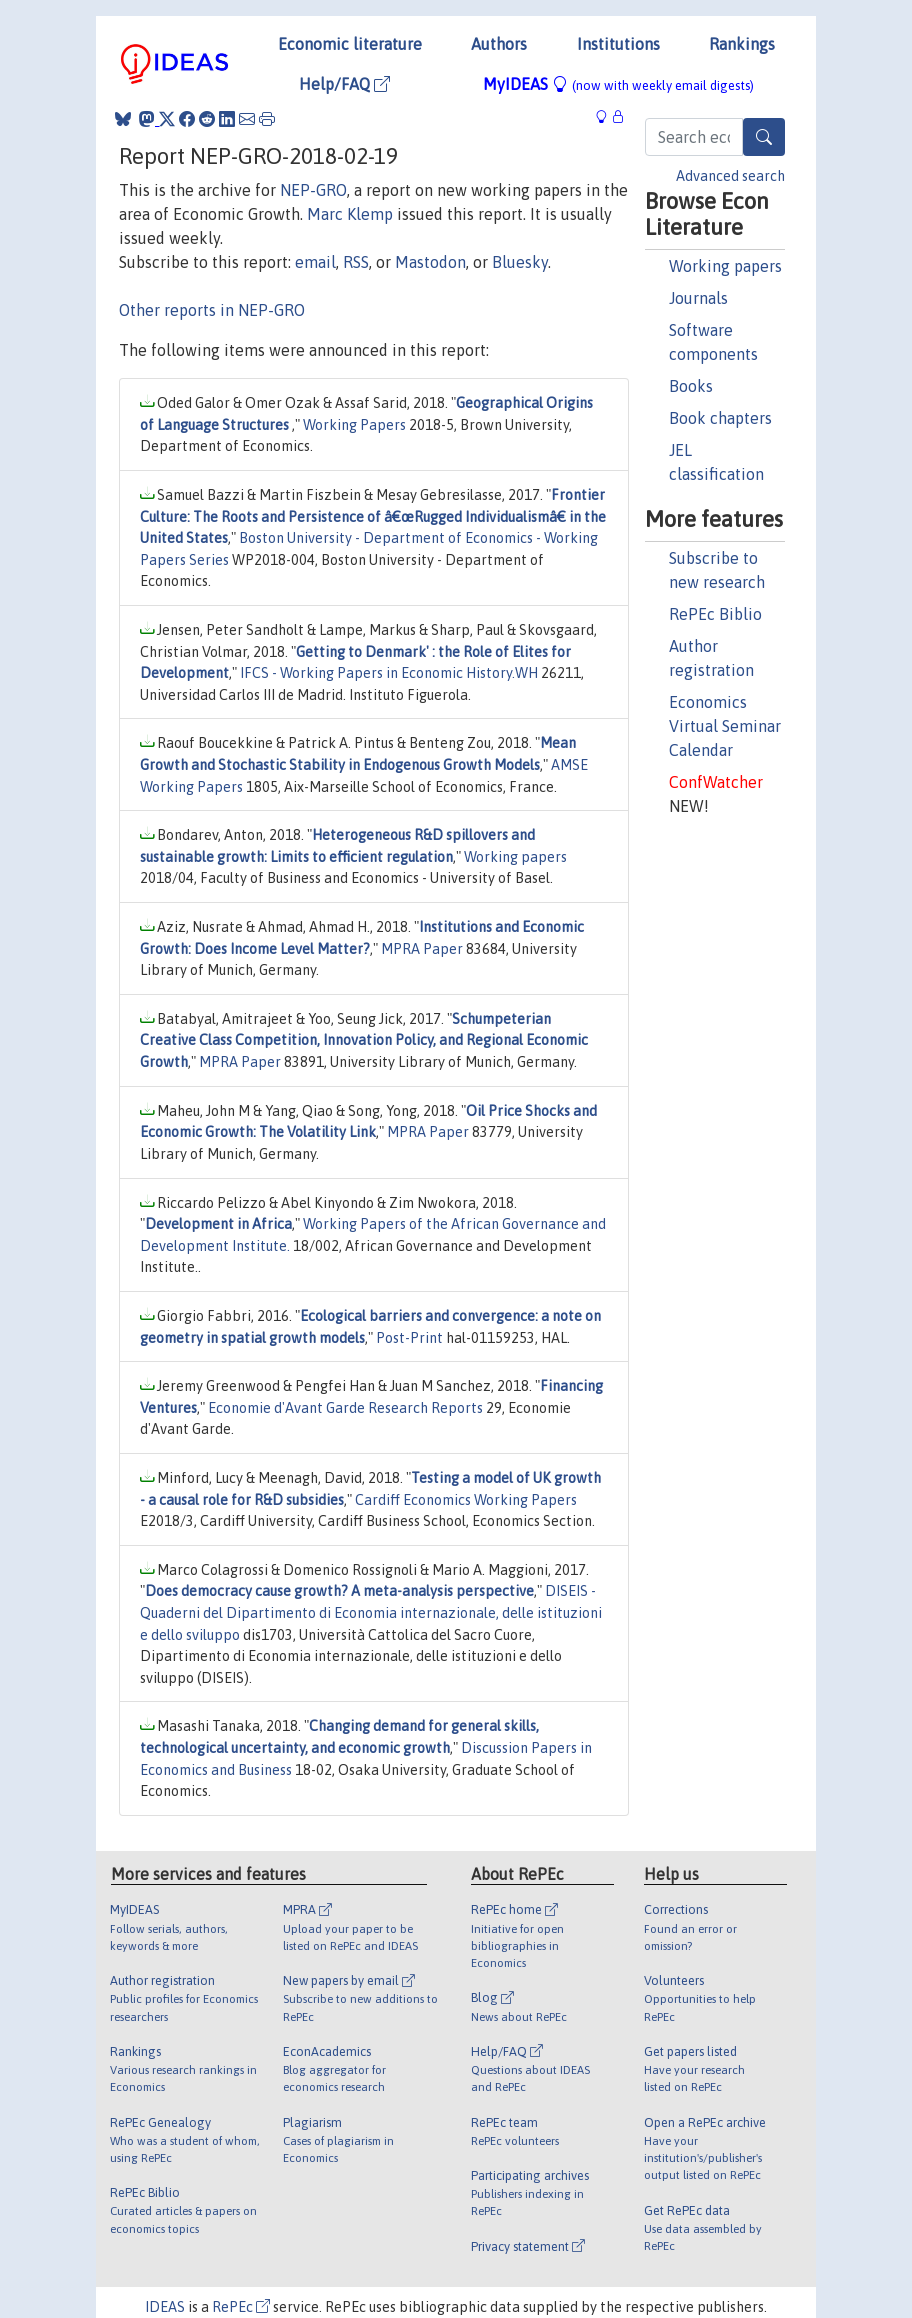  I want to click on Economic literature, so click(350, 44).